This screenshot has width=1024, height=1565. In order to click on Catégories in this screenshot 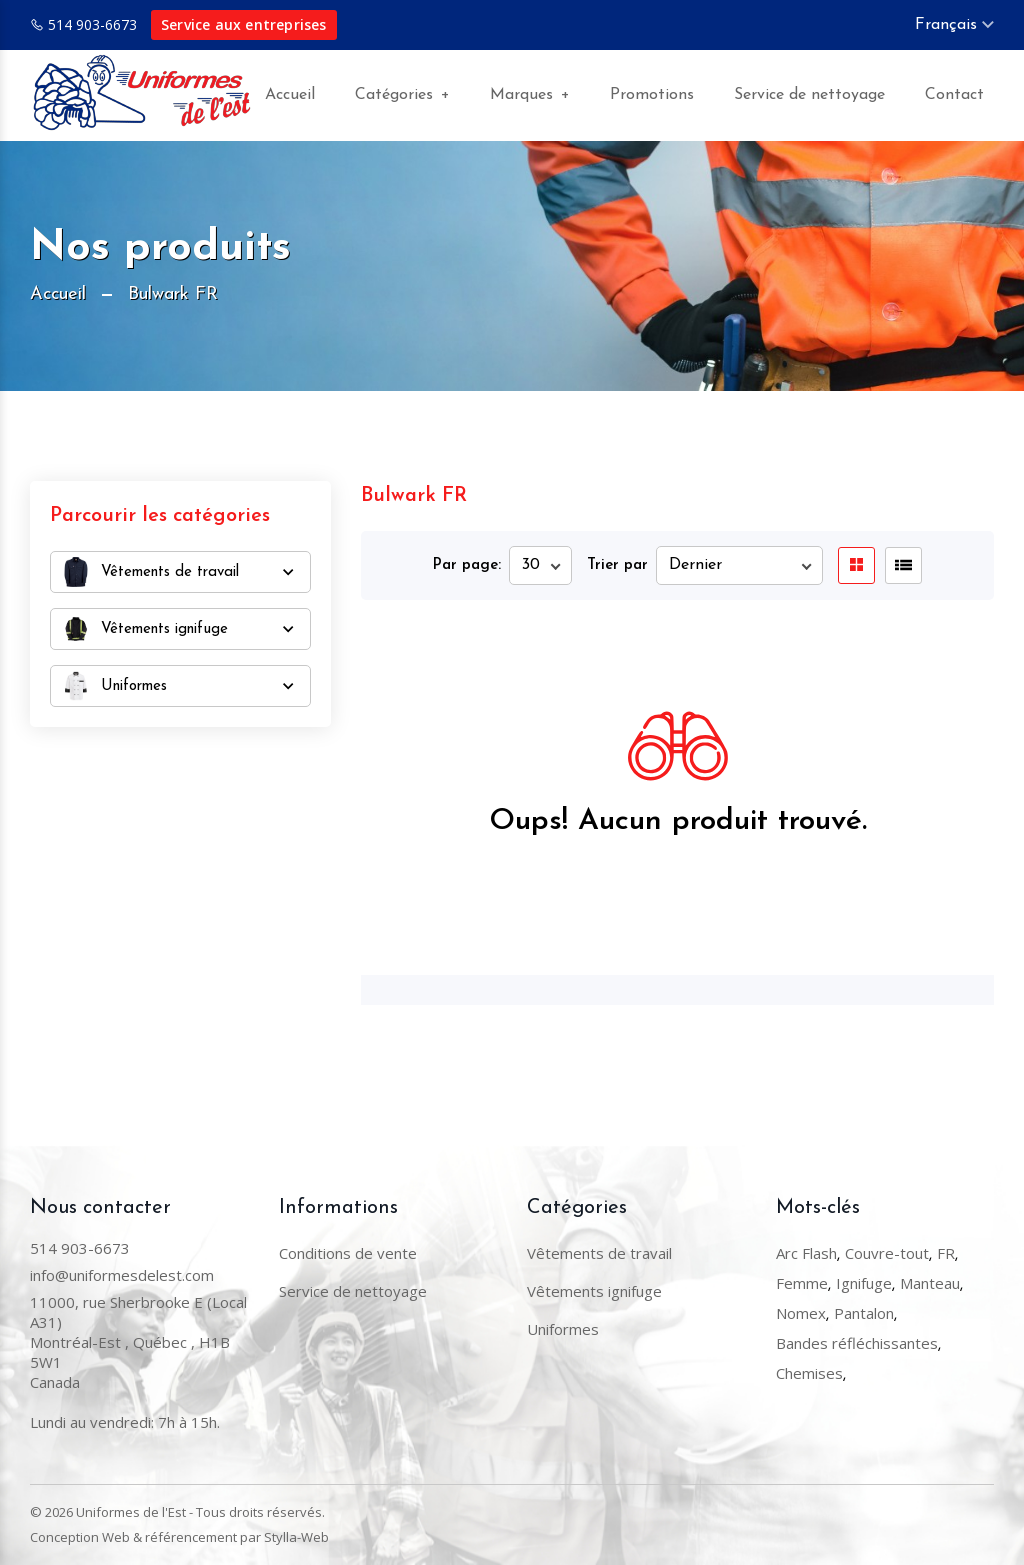, I will do `click(402, 95)`.